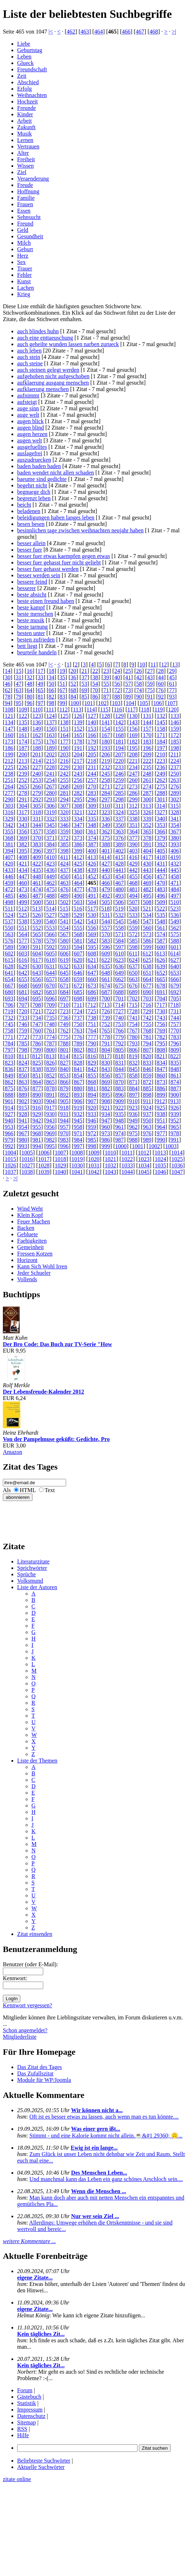 The height and width of the screenshot is (2576, 190). I want to click on 1036, so click(177, 1165).